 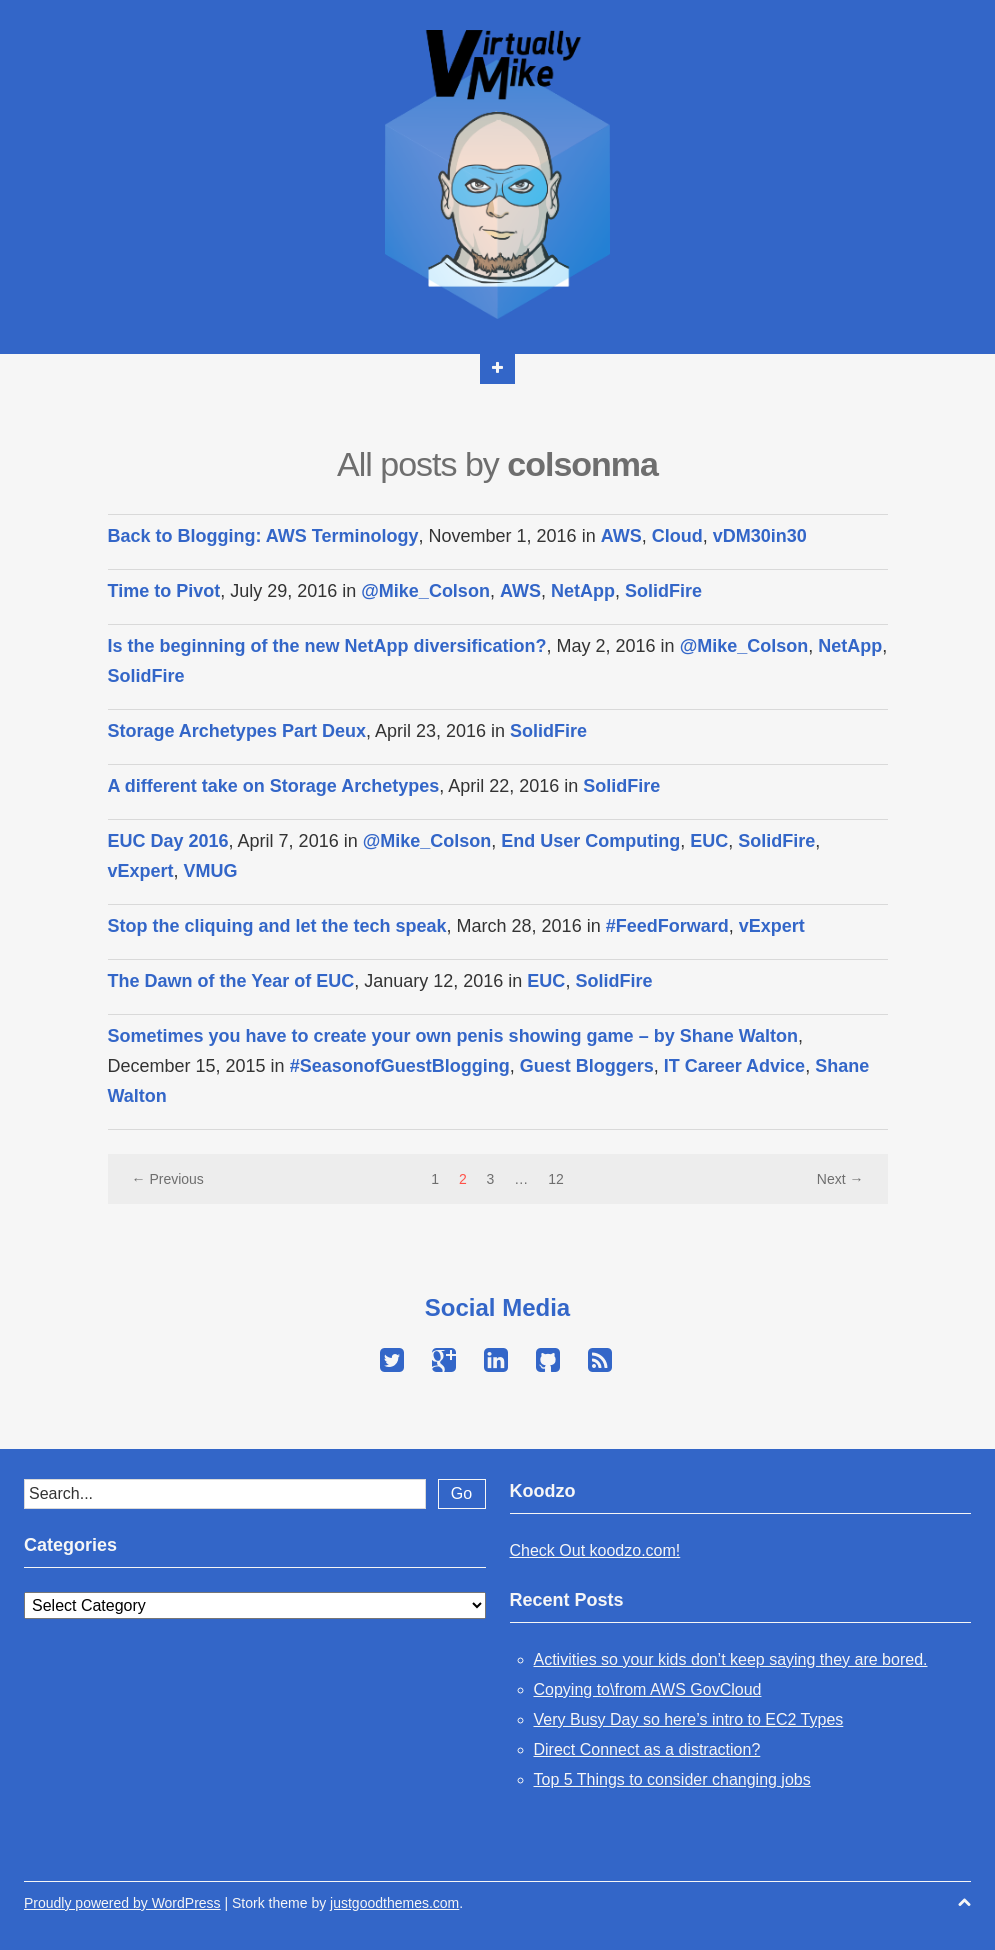 I want to click on Next →, so click(x=840, y=1179).